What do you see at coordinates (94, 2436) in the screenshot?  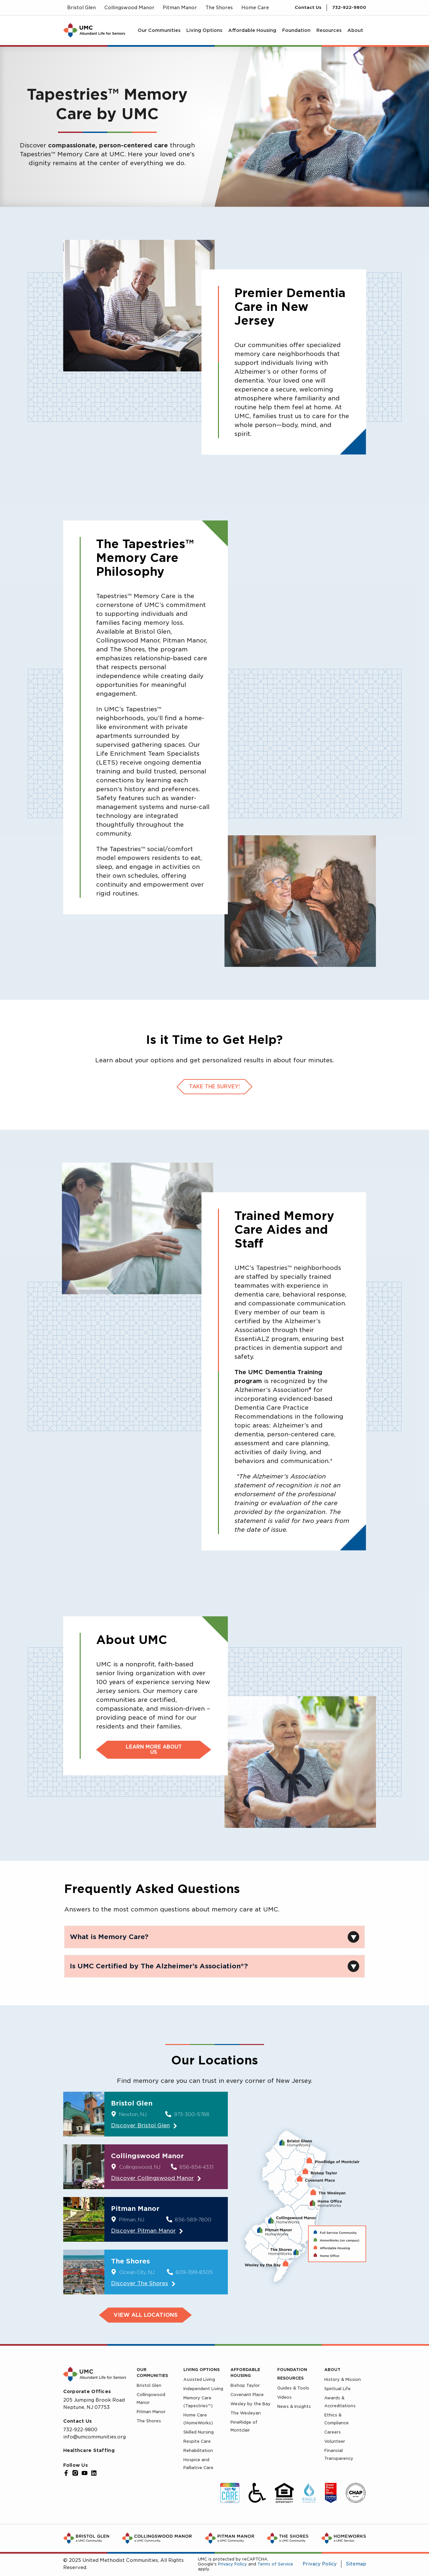 I see `info@umcommunities.org` at bounding box center [94, 2436].